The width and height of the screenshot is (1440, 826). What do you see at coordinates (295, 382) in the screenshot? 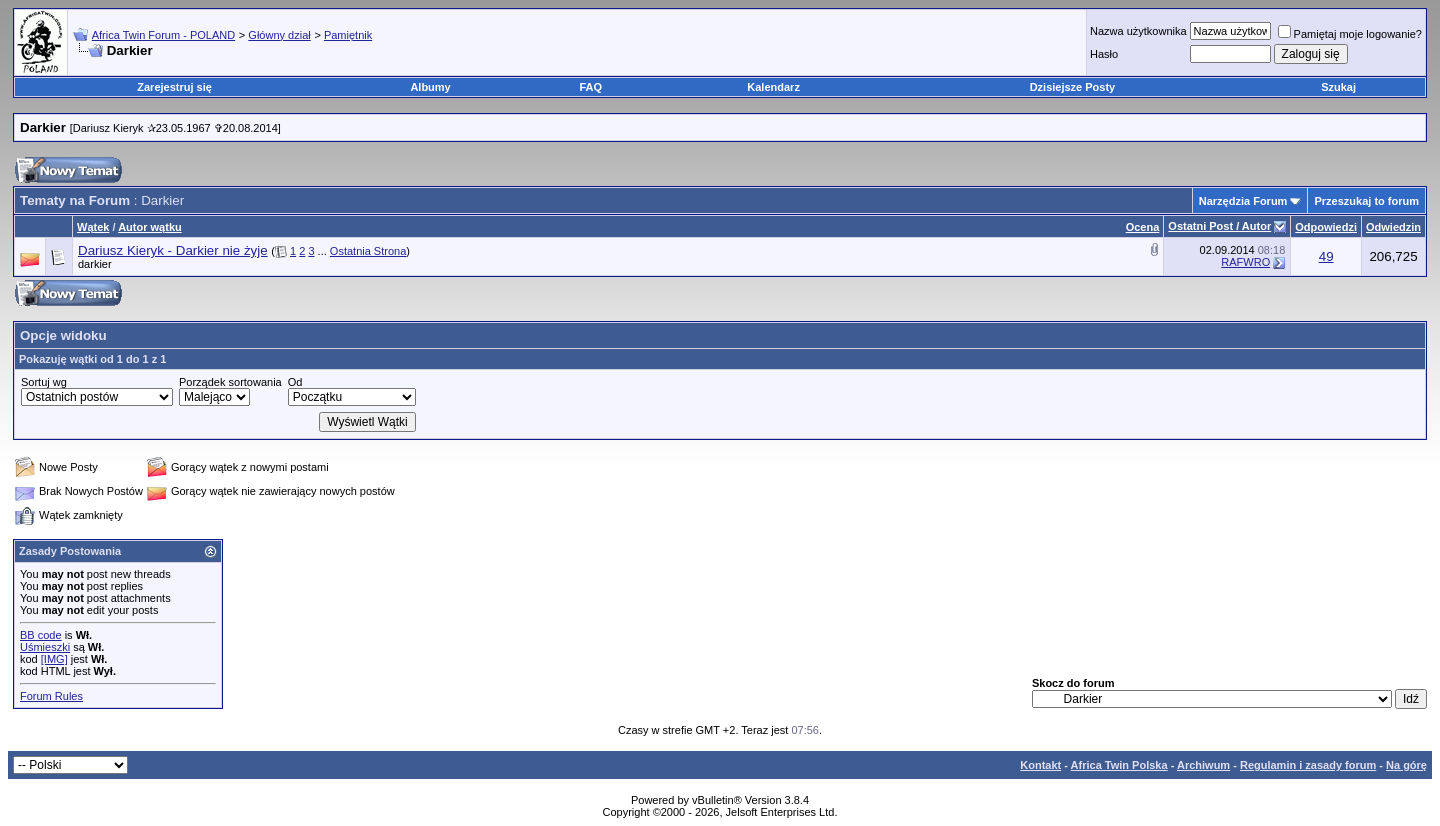
I see `Od` at bounding box center [295, 382].